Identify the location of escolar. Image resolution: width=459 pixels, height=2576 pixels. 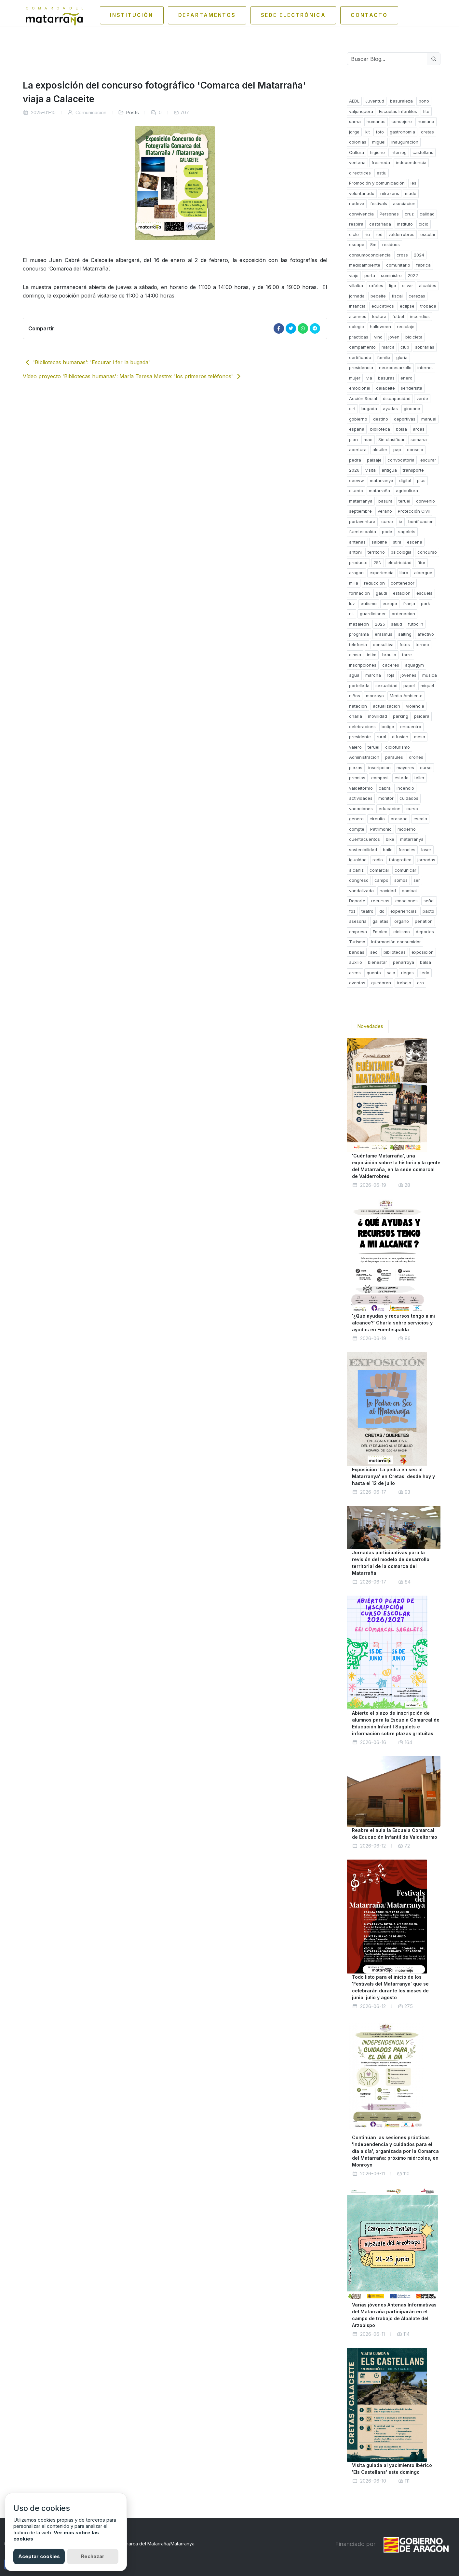
(428, 234).